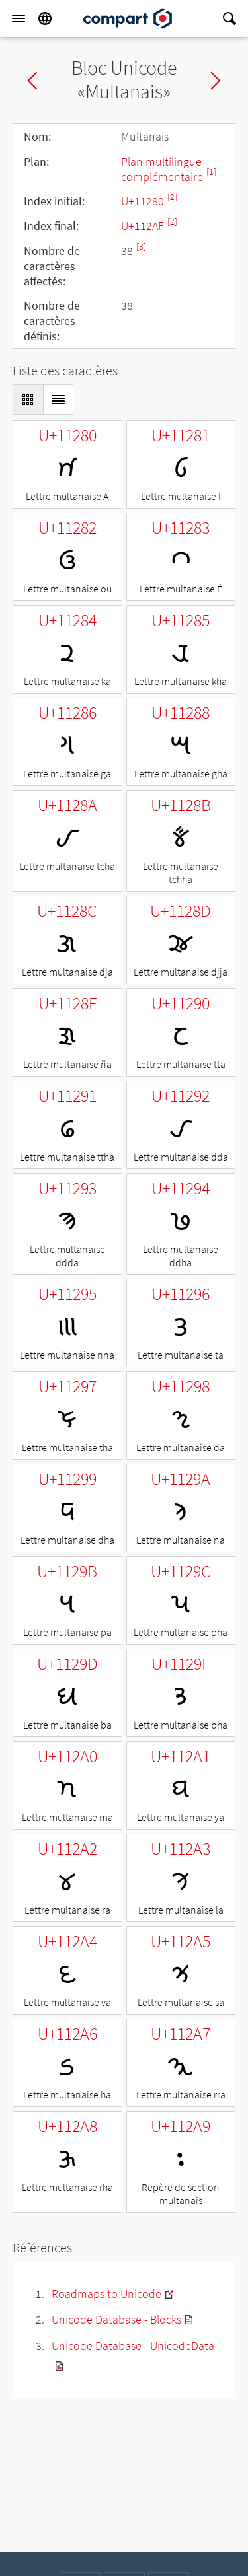 The image size is (248, 2576). What do you see at coordinates (28, 399) in the screenshot?
I see `[Display as Grid]` at bounding box center [28, 399].